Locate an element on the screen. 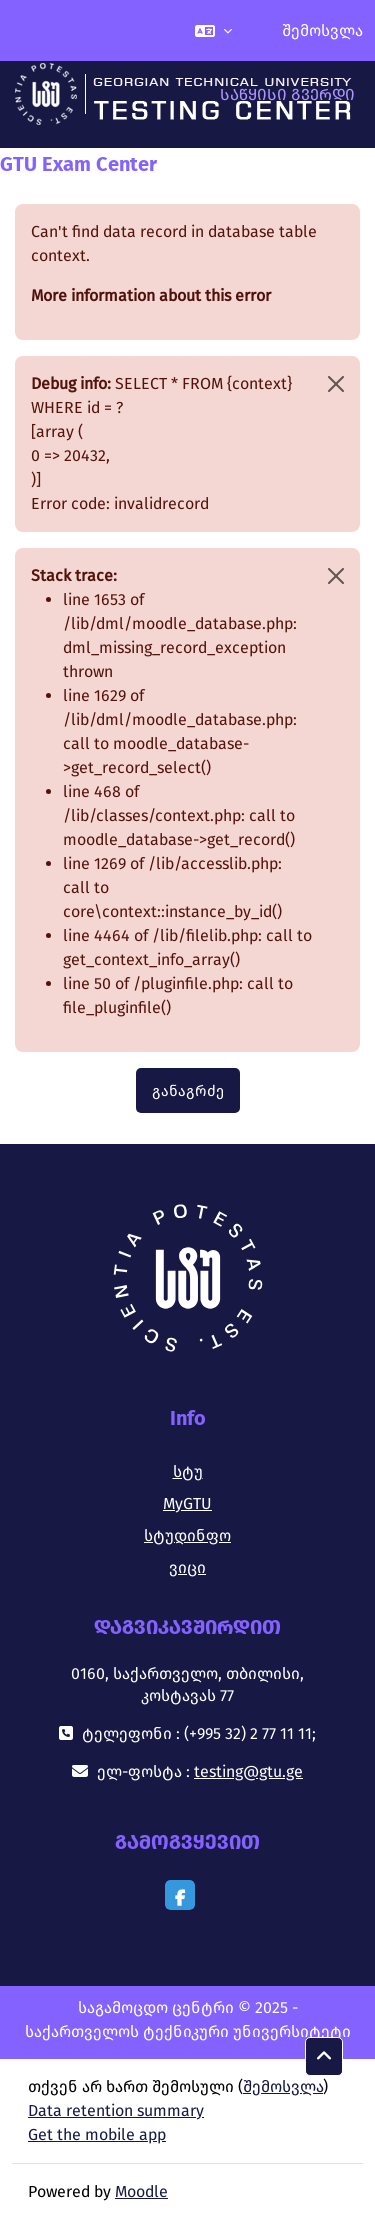 This screenshot has height=2220, width=375. Moodle is located at coordinates (141, 2191).